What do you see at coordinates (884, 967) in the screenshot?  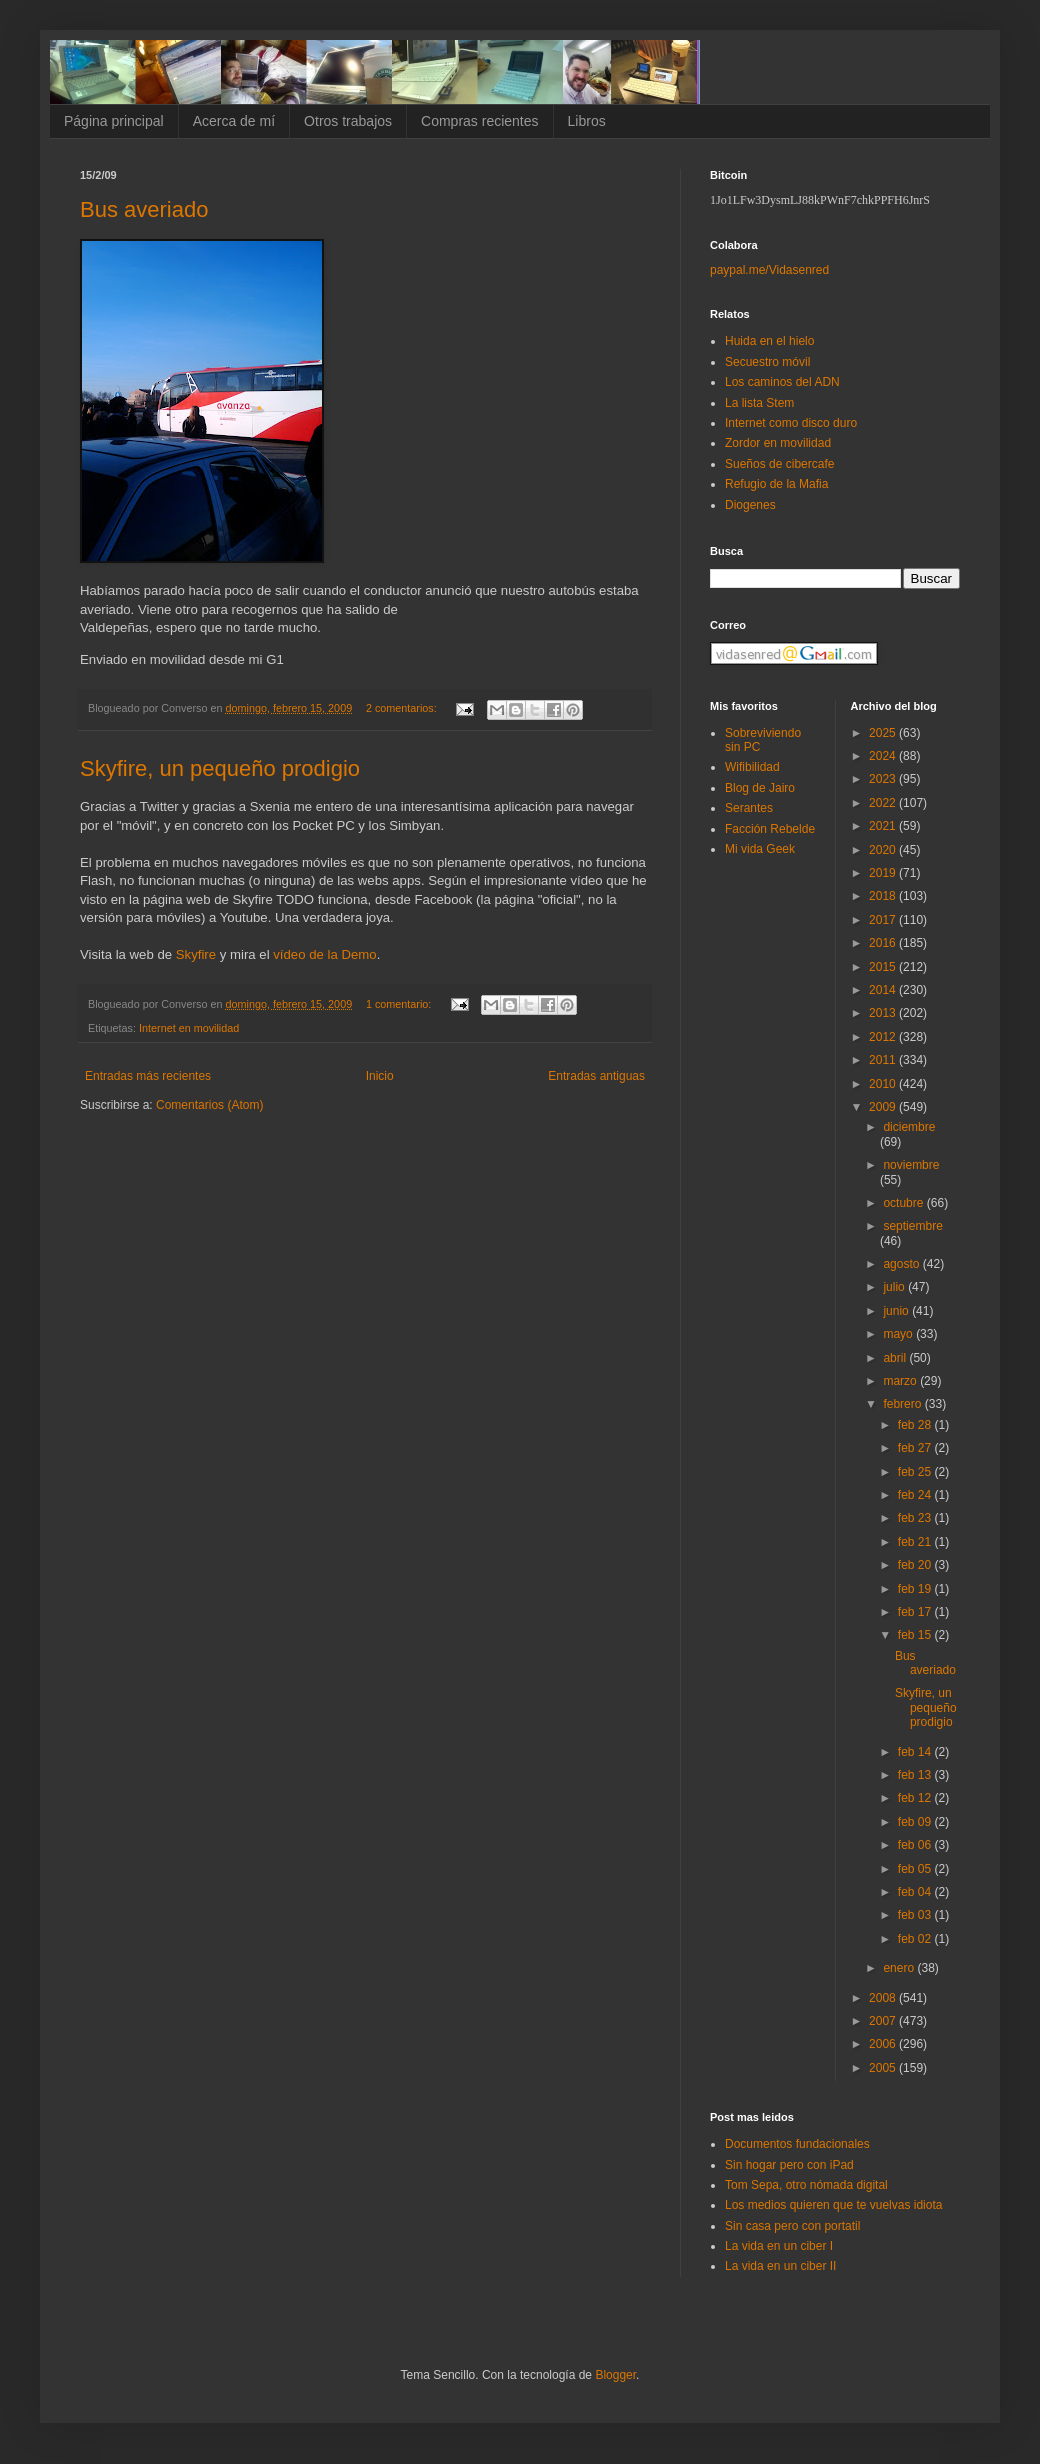 I see `2015` at bounding box center [884, 967].